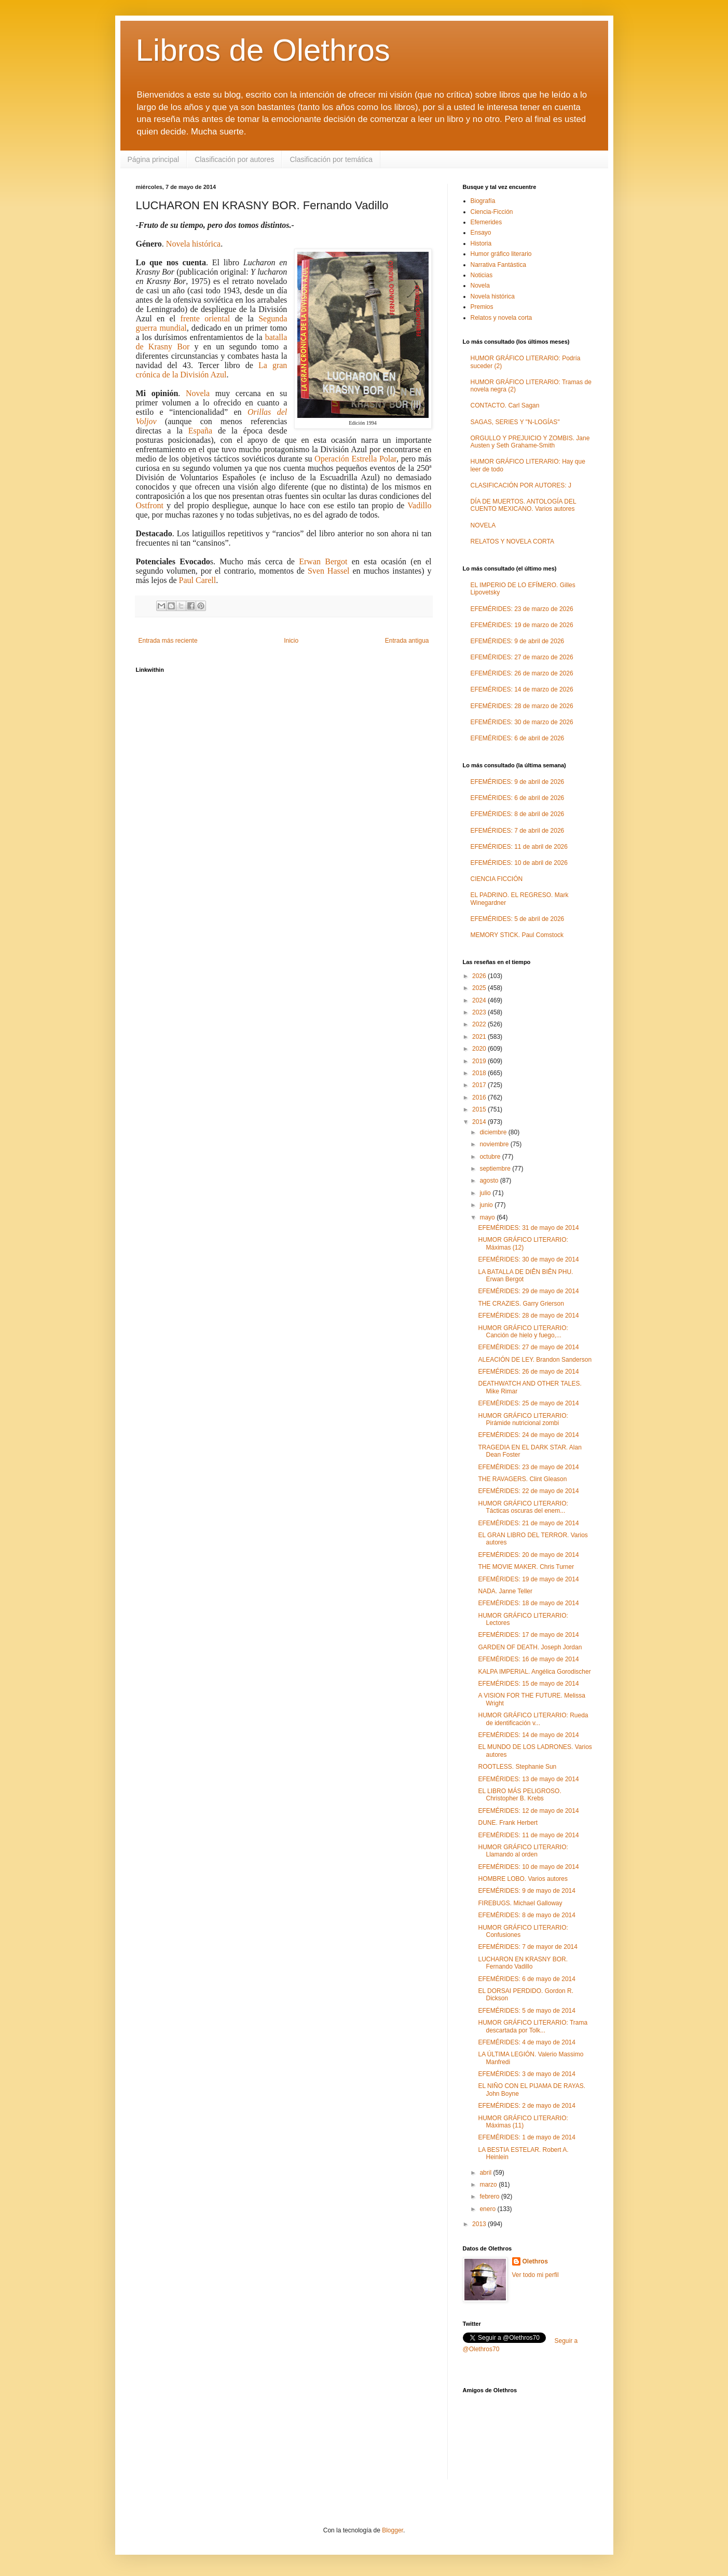 The width and height of the screenshot is (728, 2576). What do you see at coordinates (234, 159) in the screenshot?
I see `Clasificación por autores` at bounding box center [234, 159].